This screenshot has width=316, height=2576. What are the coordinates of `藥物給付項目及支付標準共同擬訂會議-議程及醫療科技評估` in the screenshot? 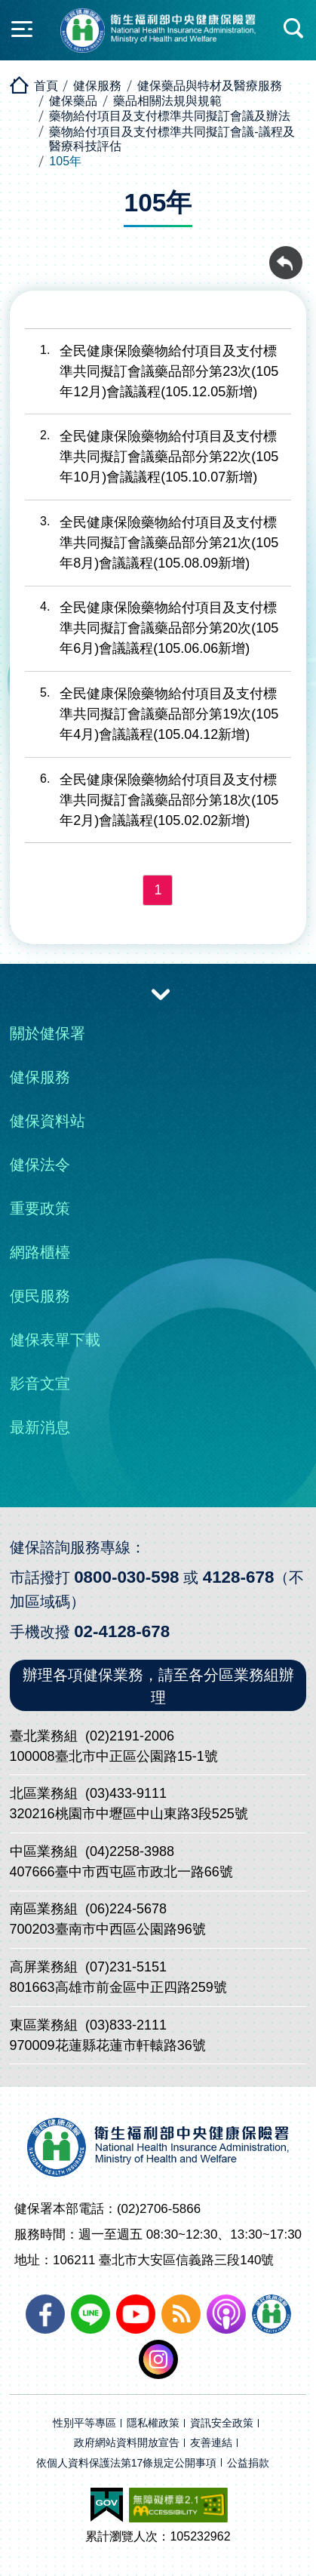 It's located at (171, 138).